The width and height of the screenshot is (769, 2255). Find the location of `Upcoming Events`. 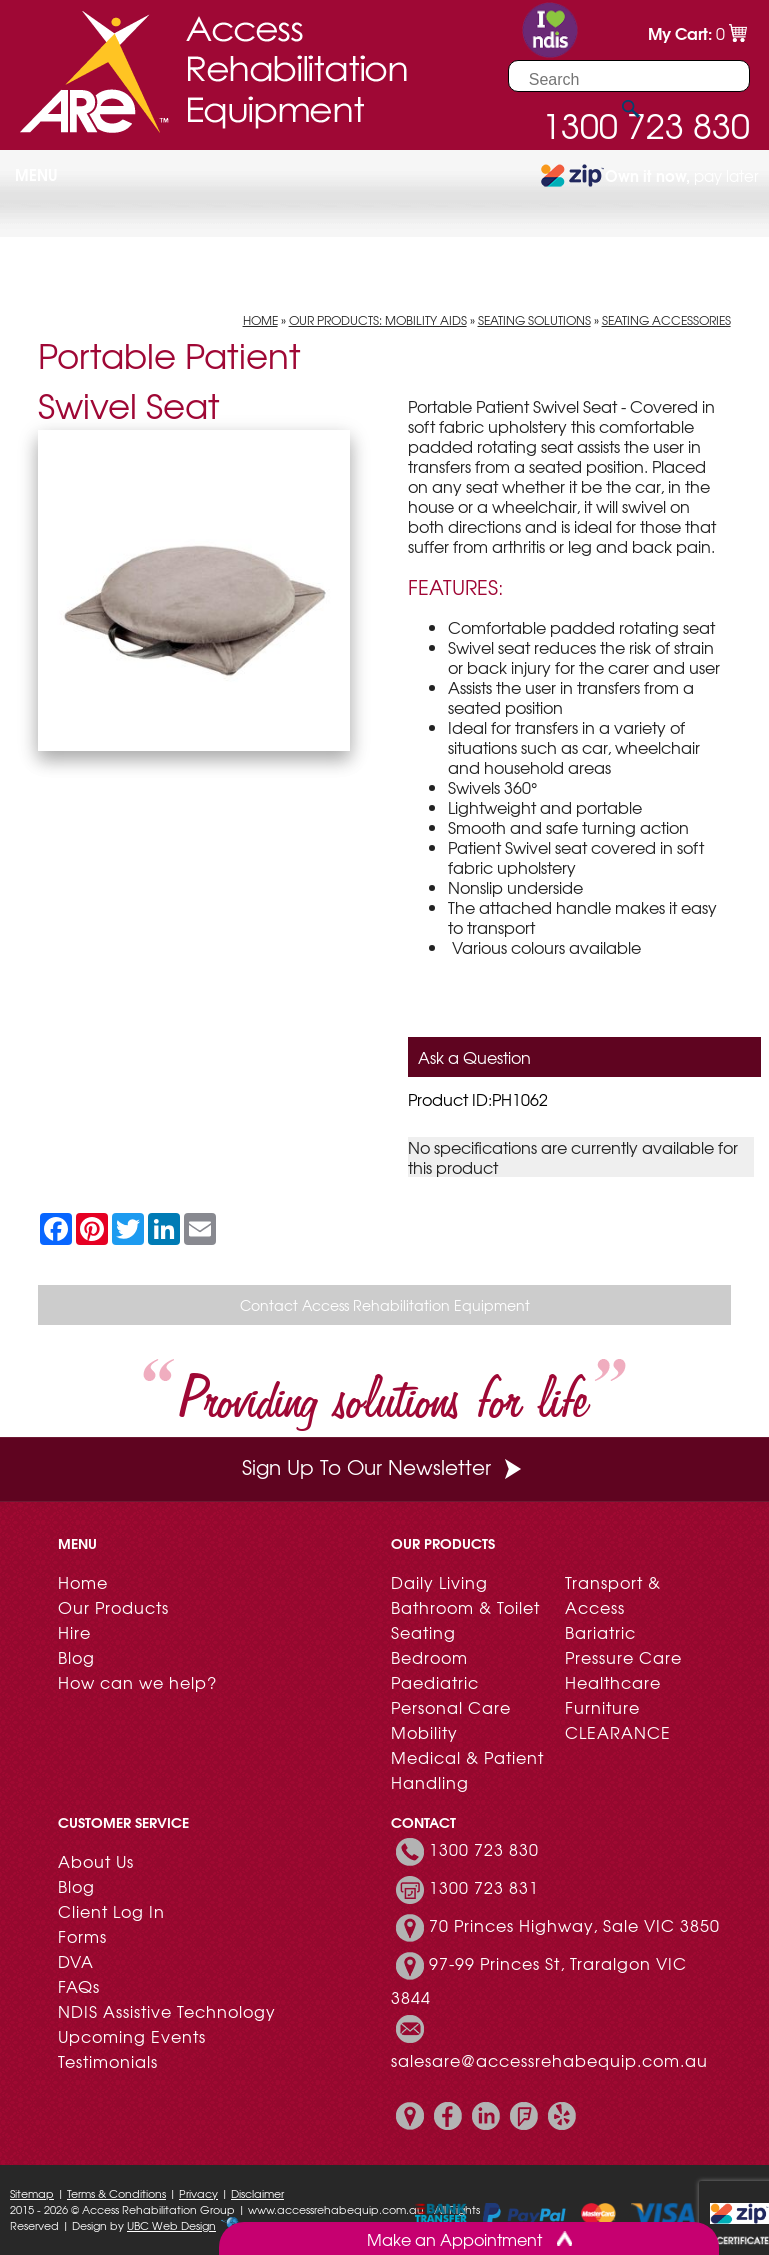

Upcoming Events is located at coordinates (132, 2036).